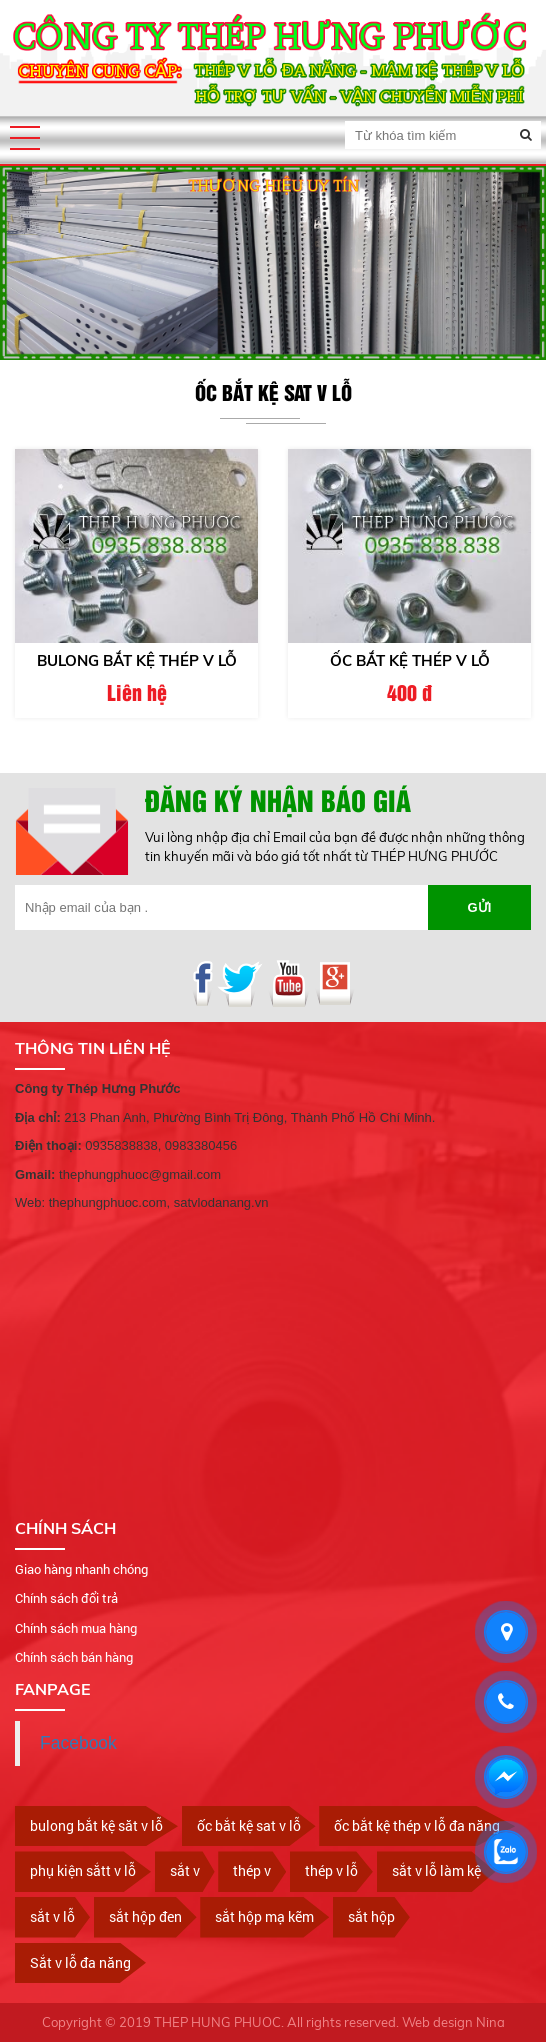 Image resolution: width=546 pixels, height=2042 pixels. I want to click on Facebook, so click(78, 1743).